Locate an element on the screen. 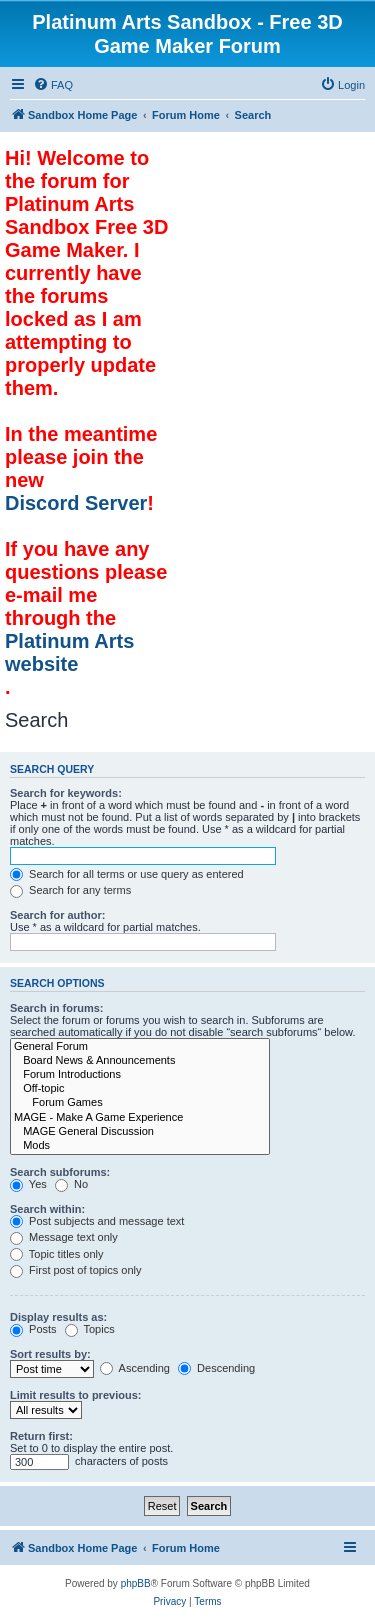 The height and width of the screenshot is (1621, 375). phpBB is located at coordinates (136, 1583).